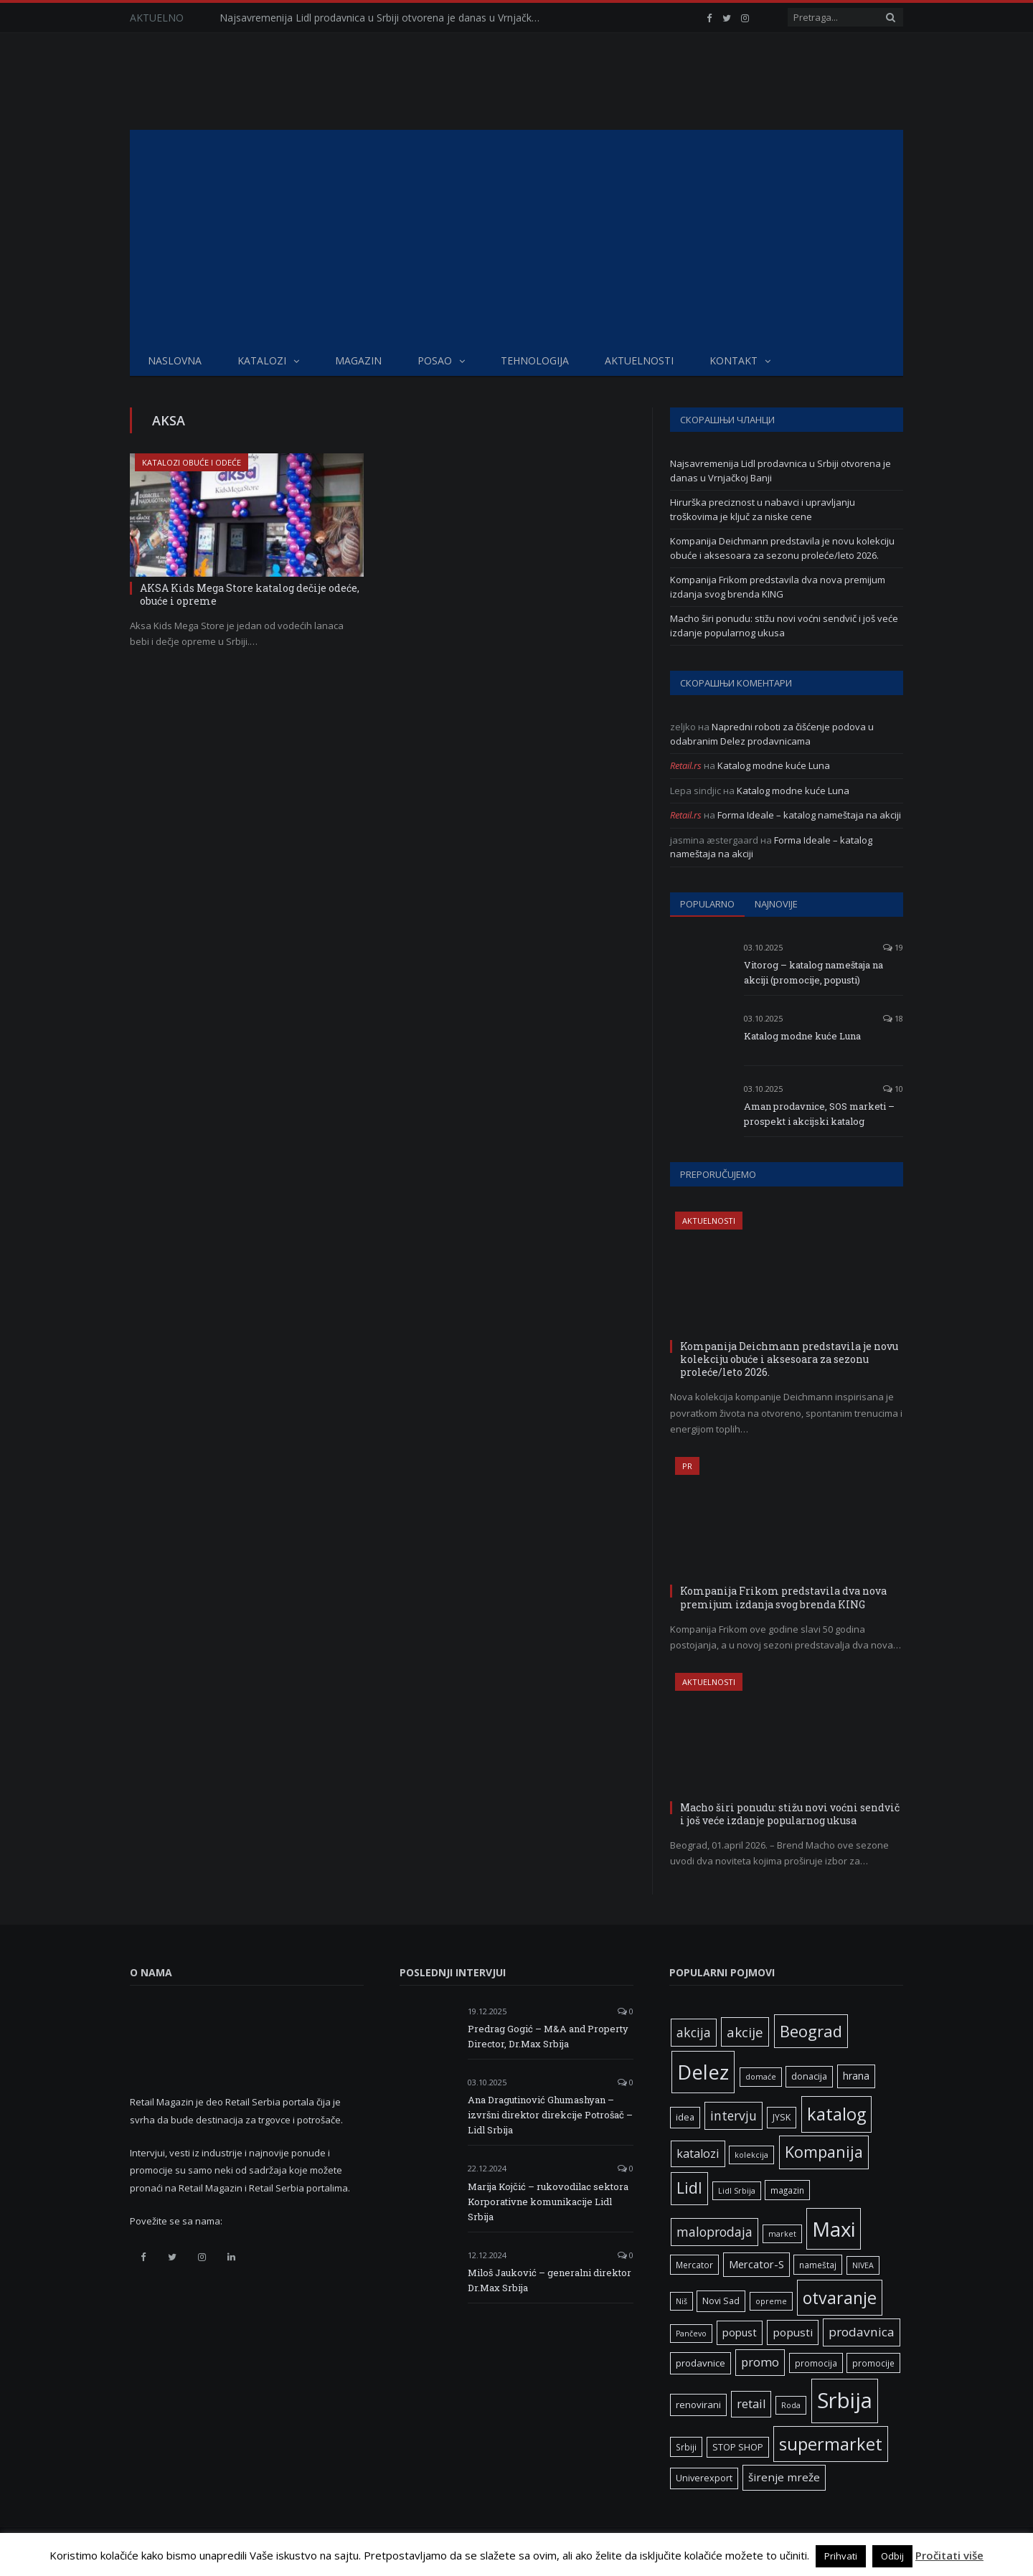  What do you see at coordinates (816, 2363) in the screenshot?
I see `promocija [promocija (6 ставки)]` at bounding box center [816, 2363].